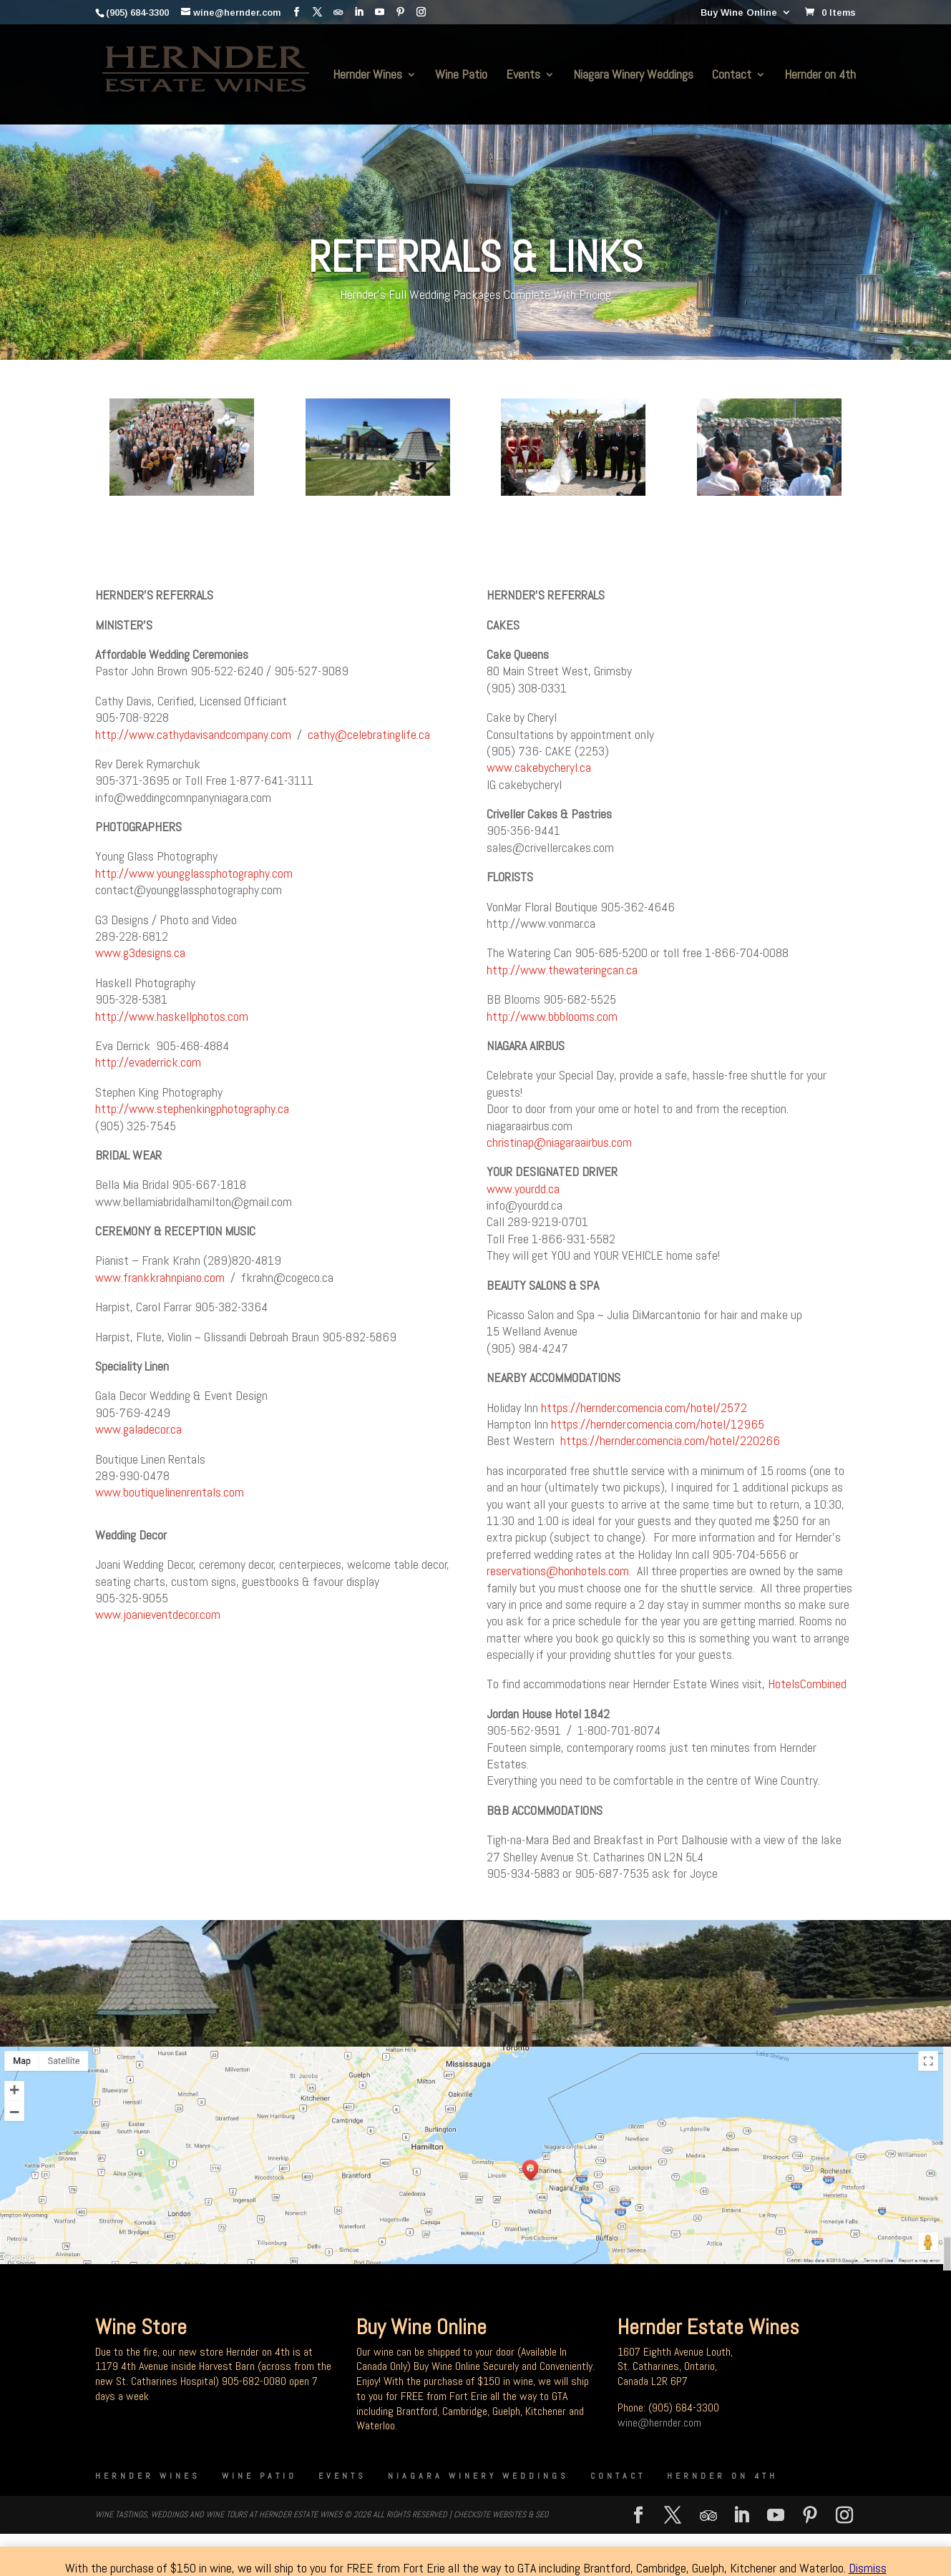 This screenshot has height=2576, width=951. Describe the element at coordinates (523, 1188) in the screenshot. I see `www.yourdd.ca` at that location.